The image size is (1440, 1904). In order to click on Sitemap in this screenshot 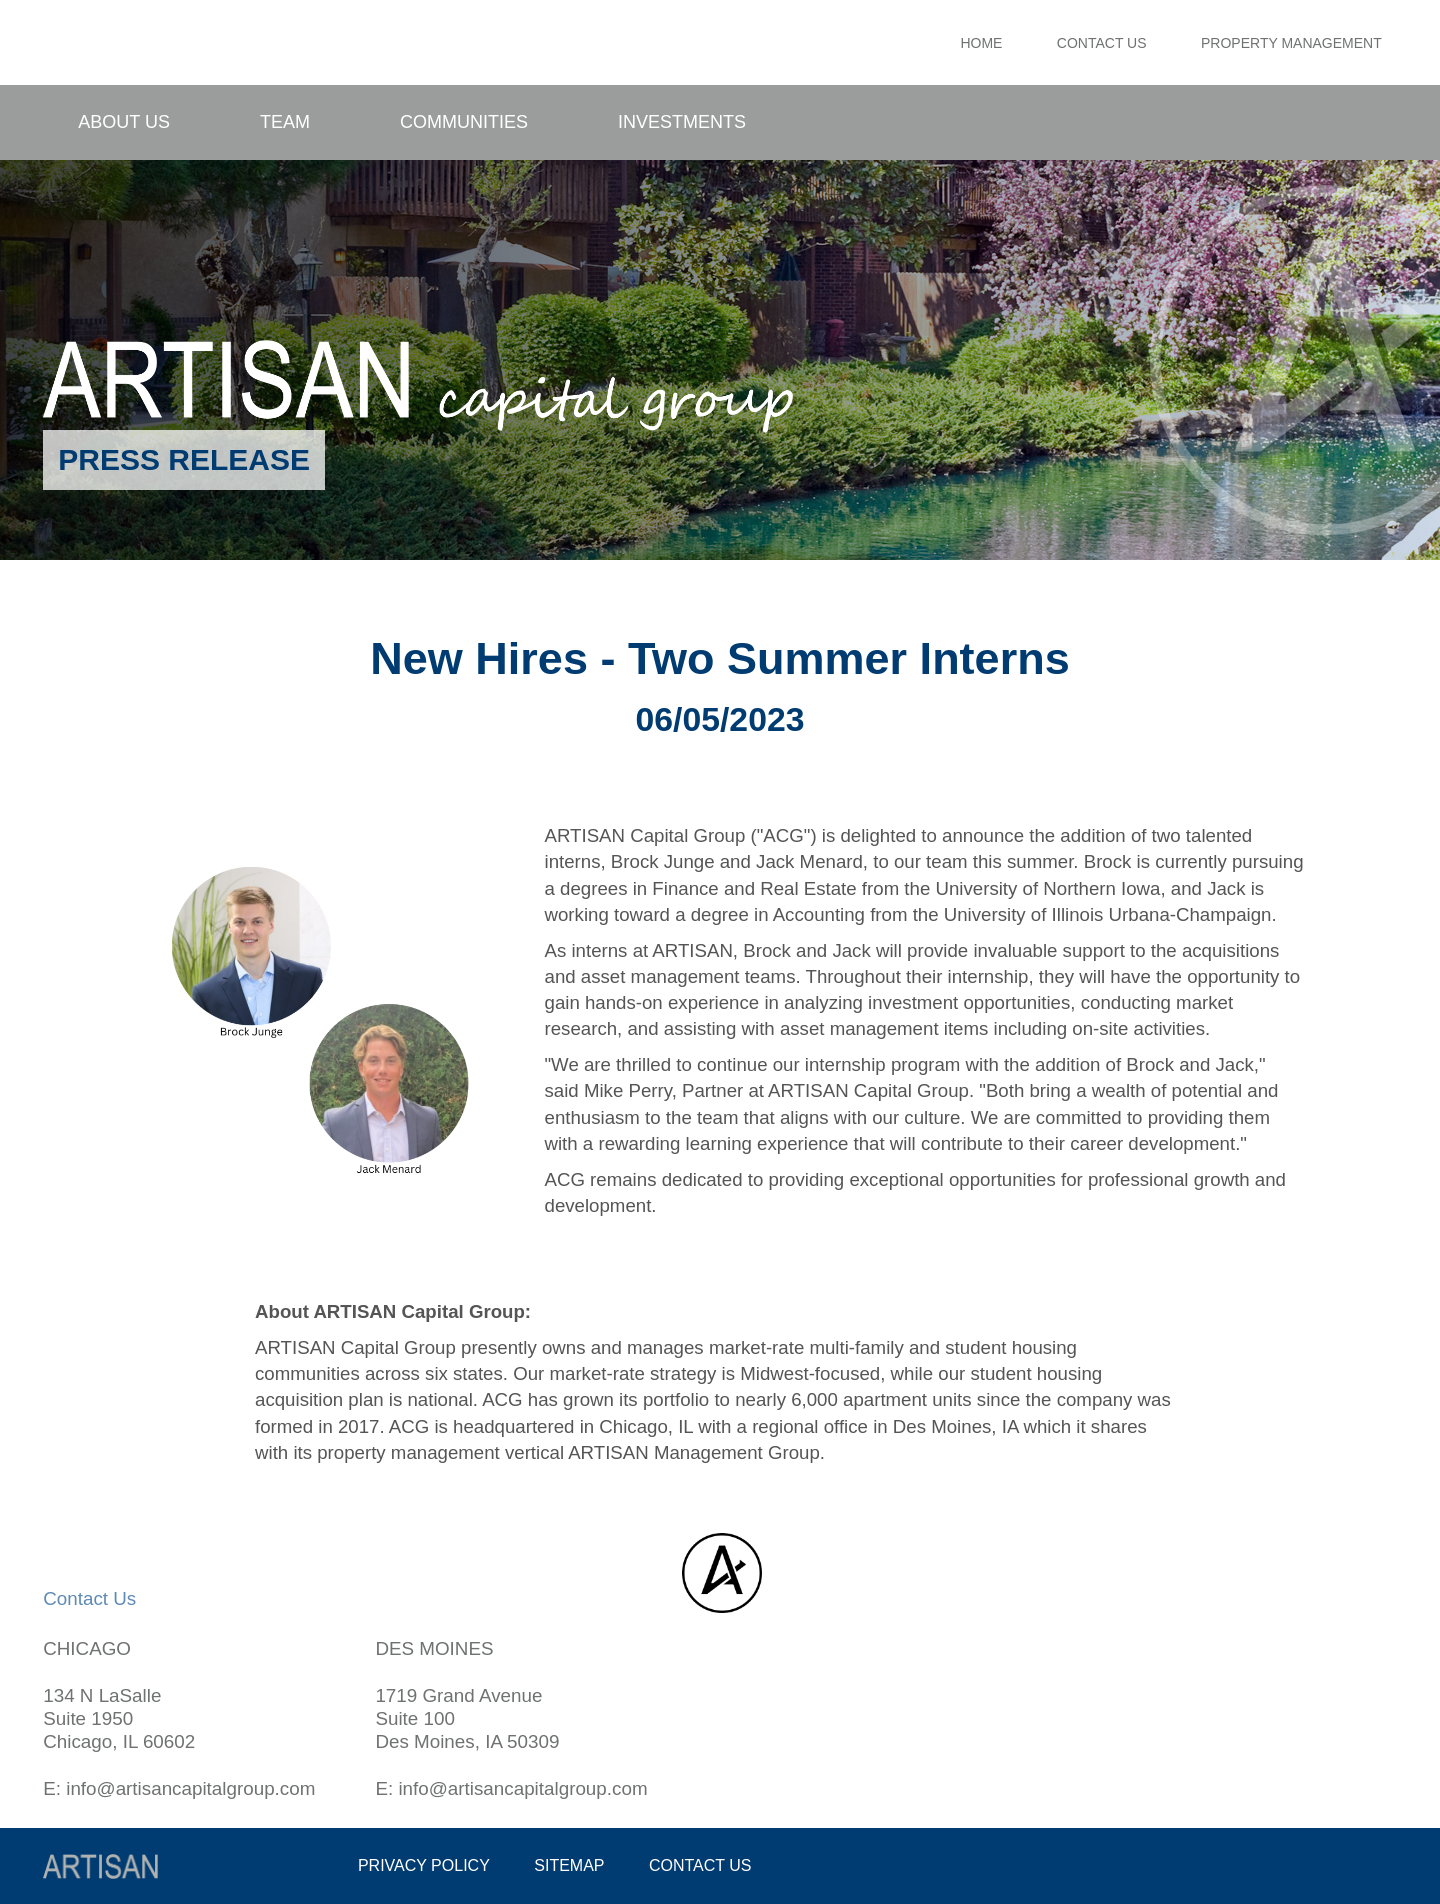, I will do `click(569, 1865)`.